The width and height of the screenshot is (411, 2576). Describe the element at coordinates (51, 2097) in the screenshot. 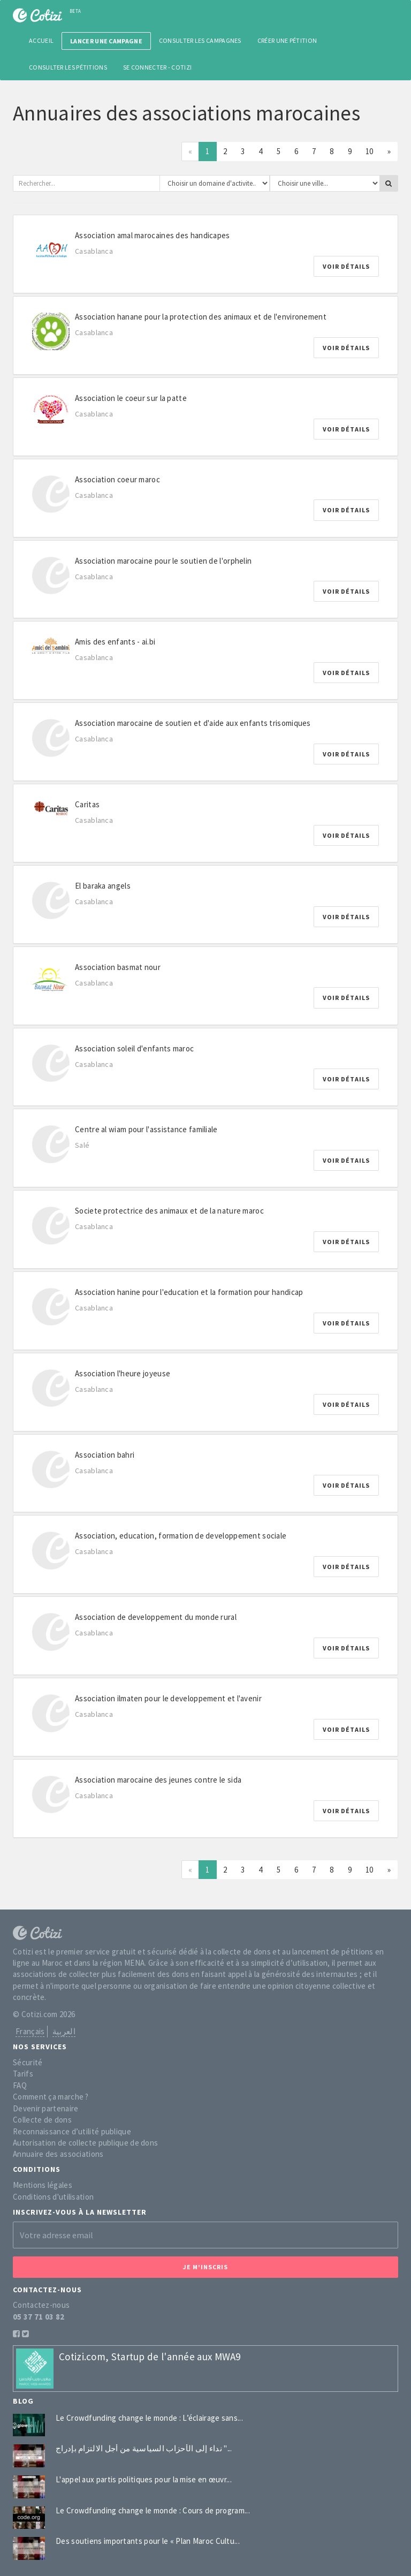

I see `Comment ça marche ?` at that location.